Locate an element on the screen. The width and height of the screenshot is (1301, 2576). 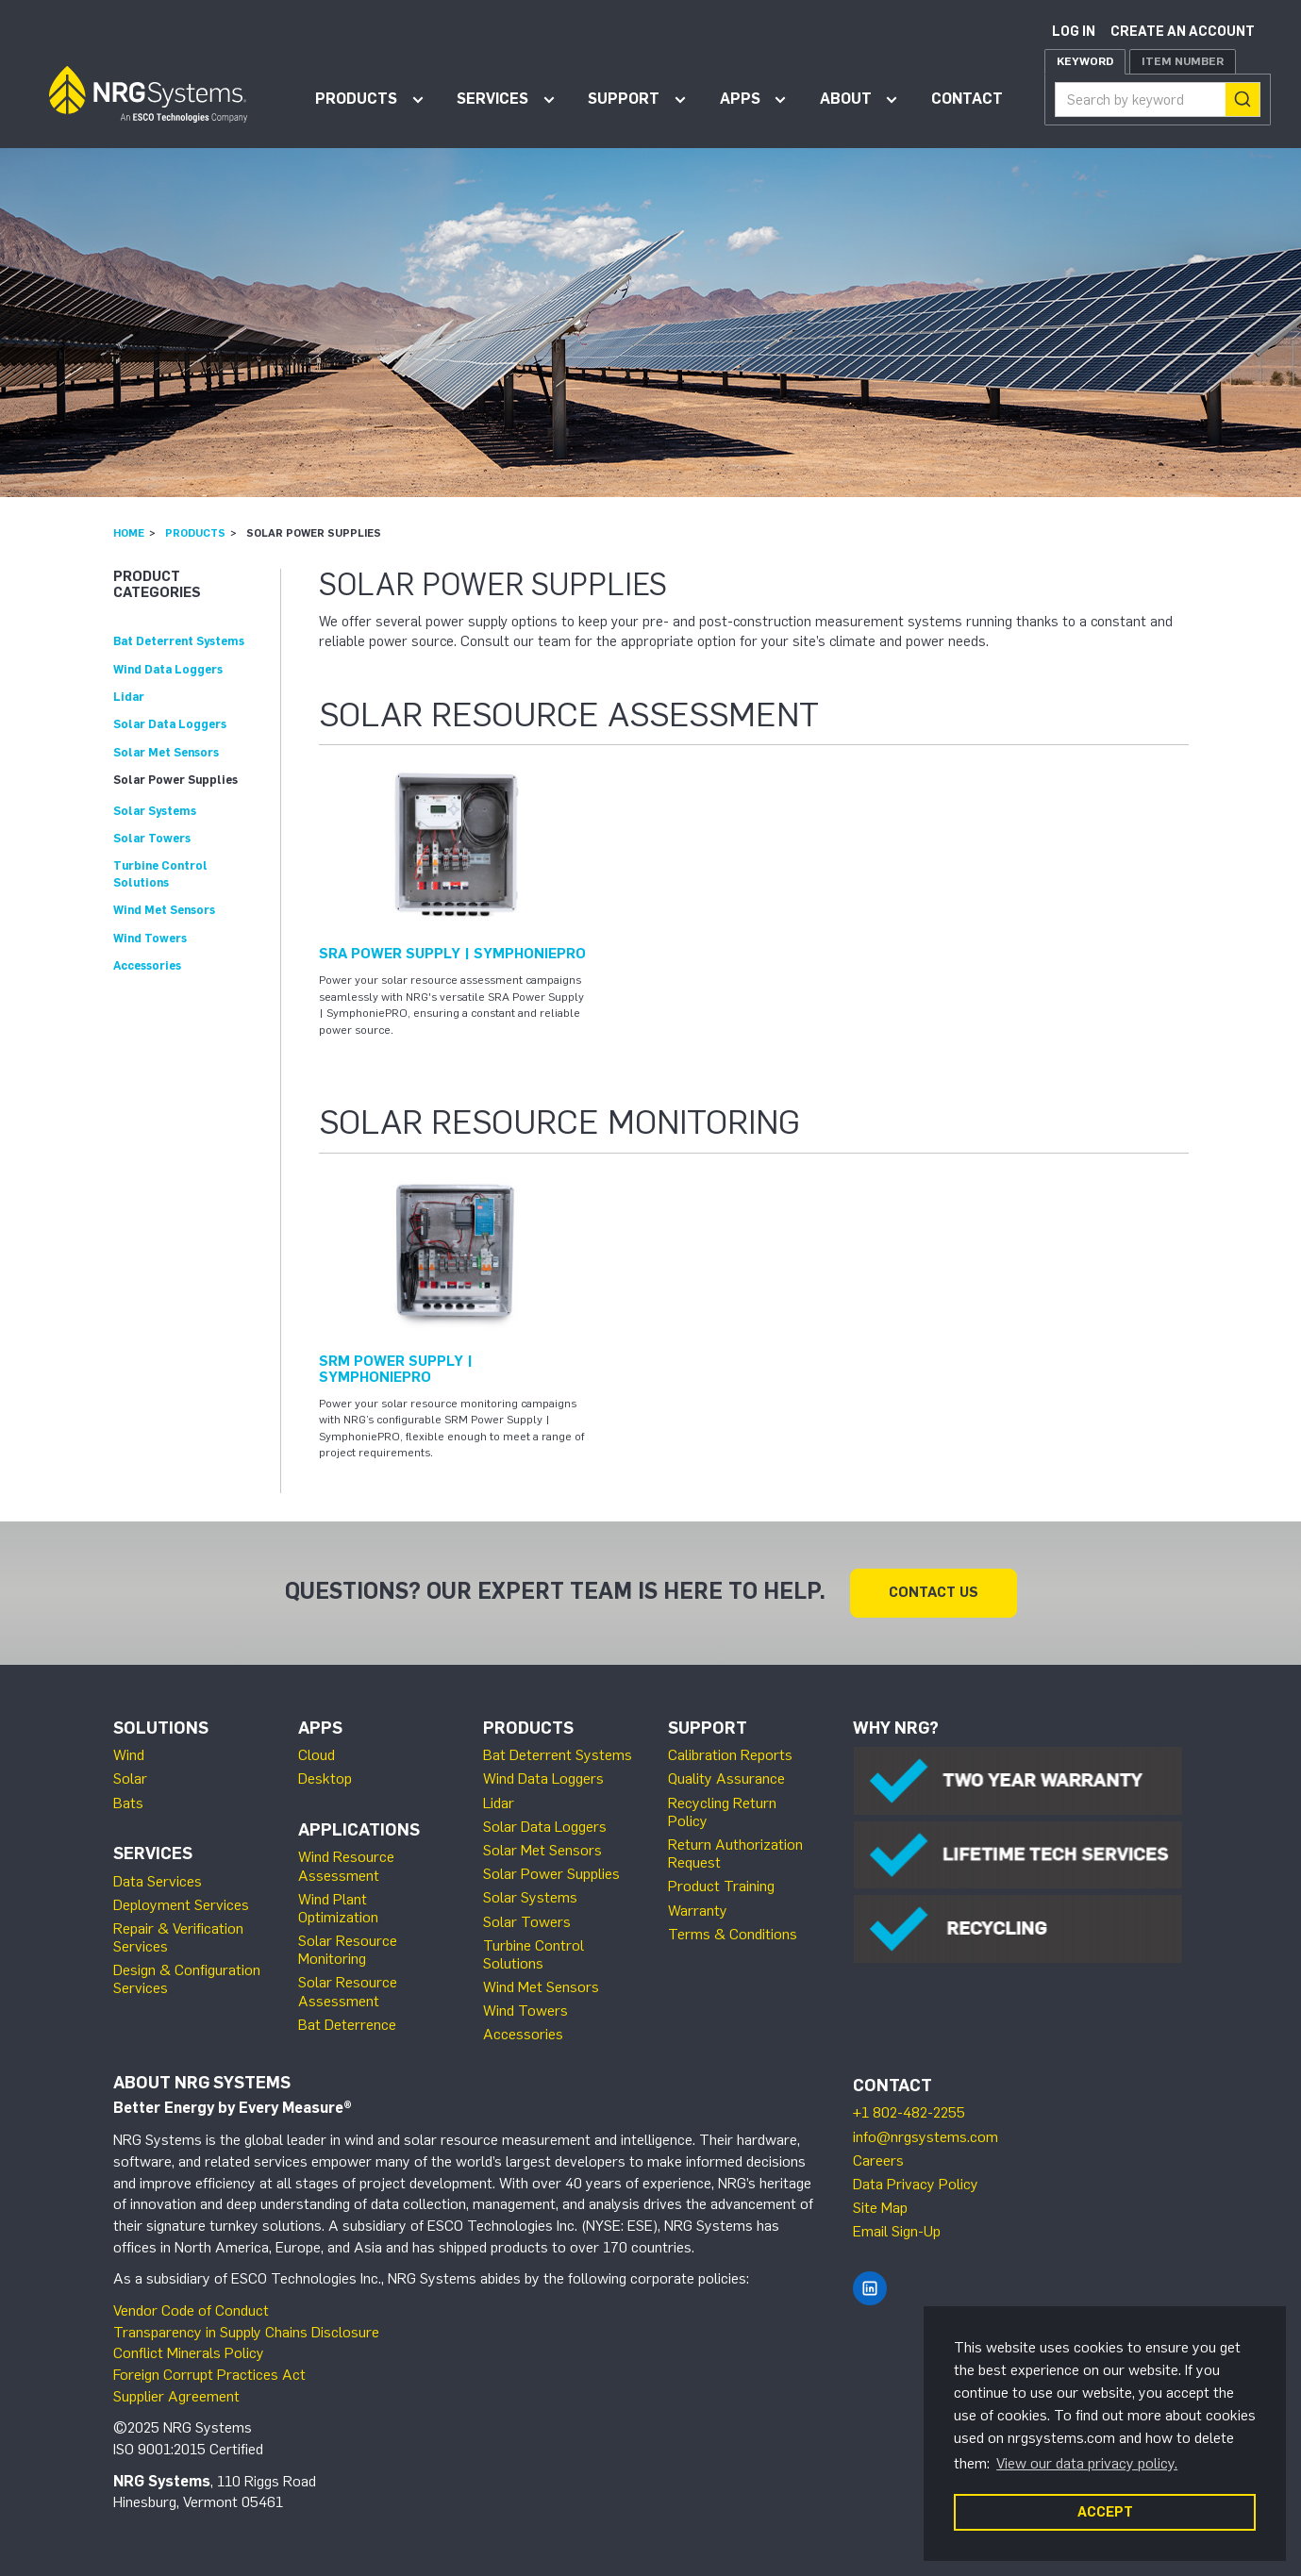
Wind Towers is located at coordinates (150, 938).